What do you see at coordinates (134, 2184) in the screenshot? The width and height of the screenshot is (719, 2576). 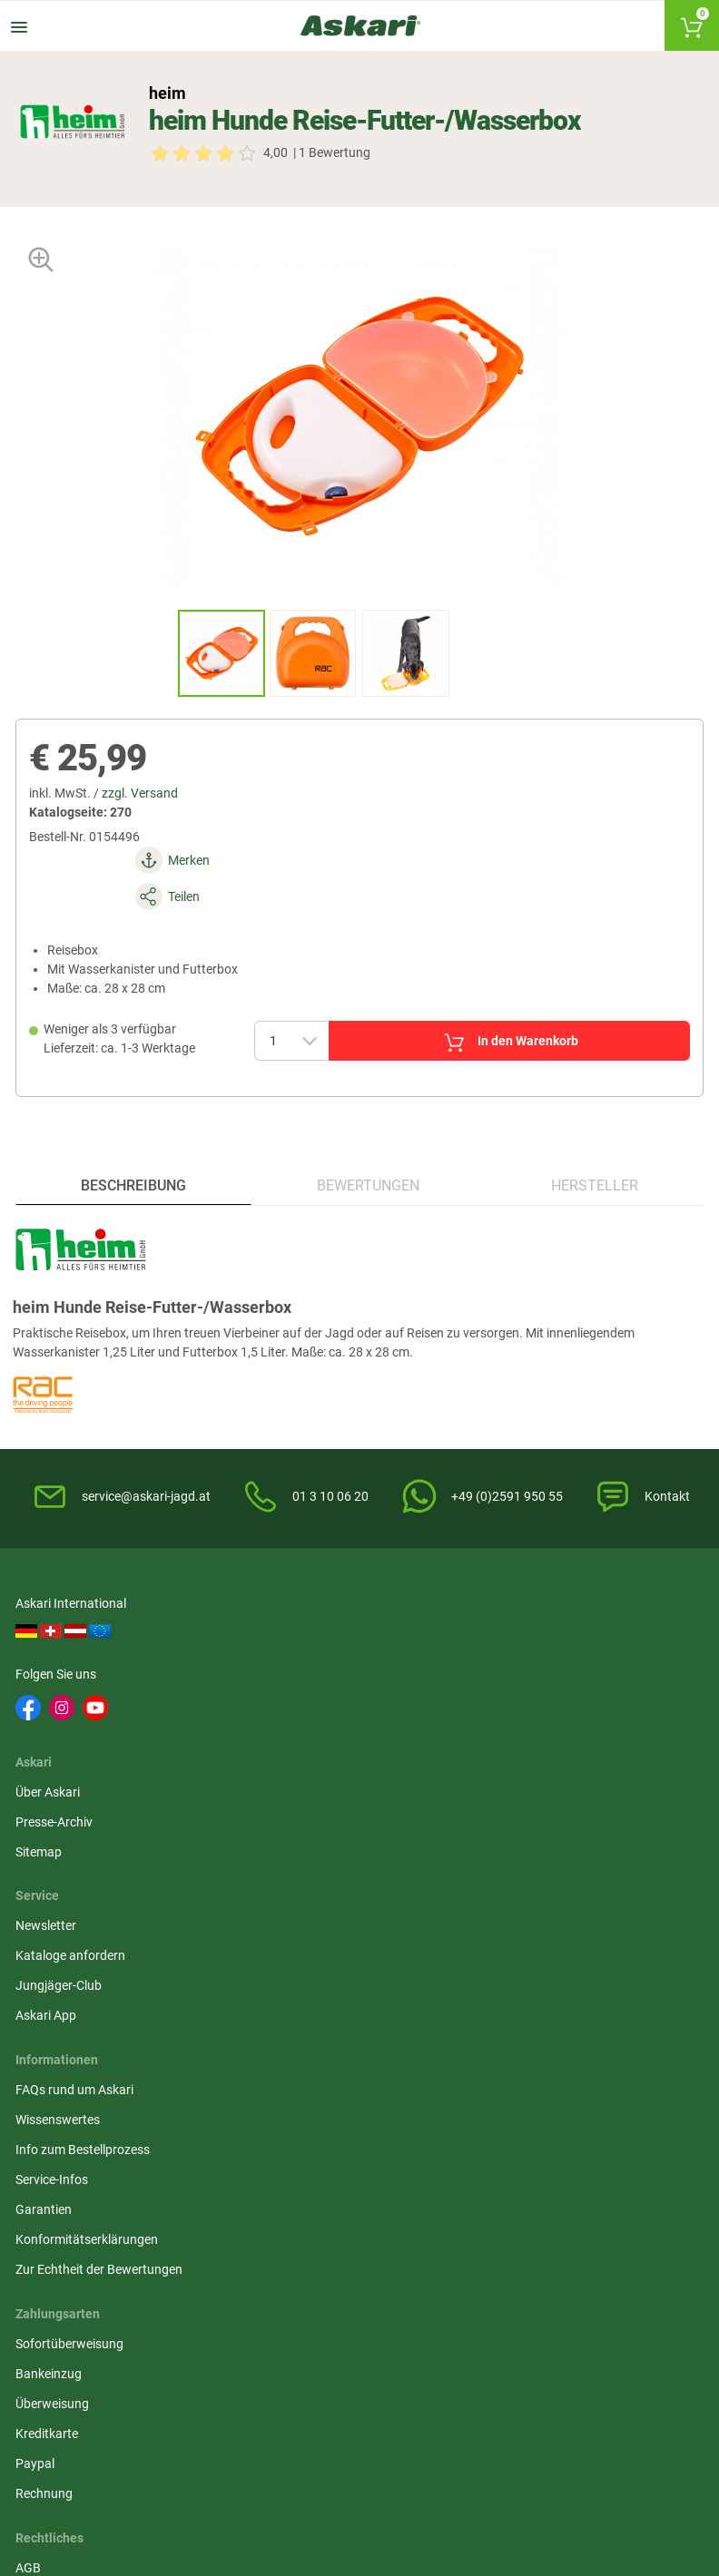 I see `Deerhunter` at bounding box center [134, 2184].